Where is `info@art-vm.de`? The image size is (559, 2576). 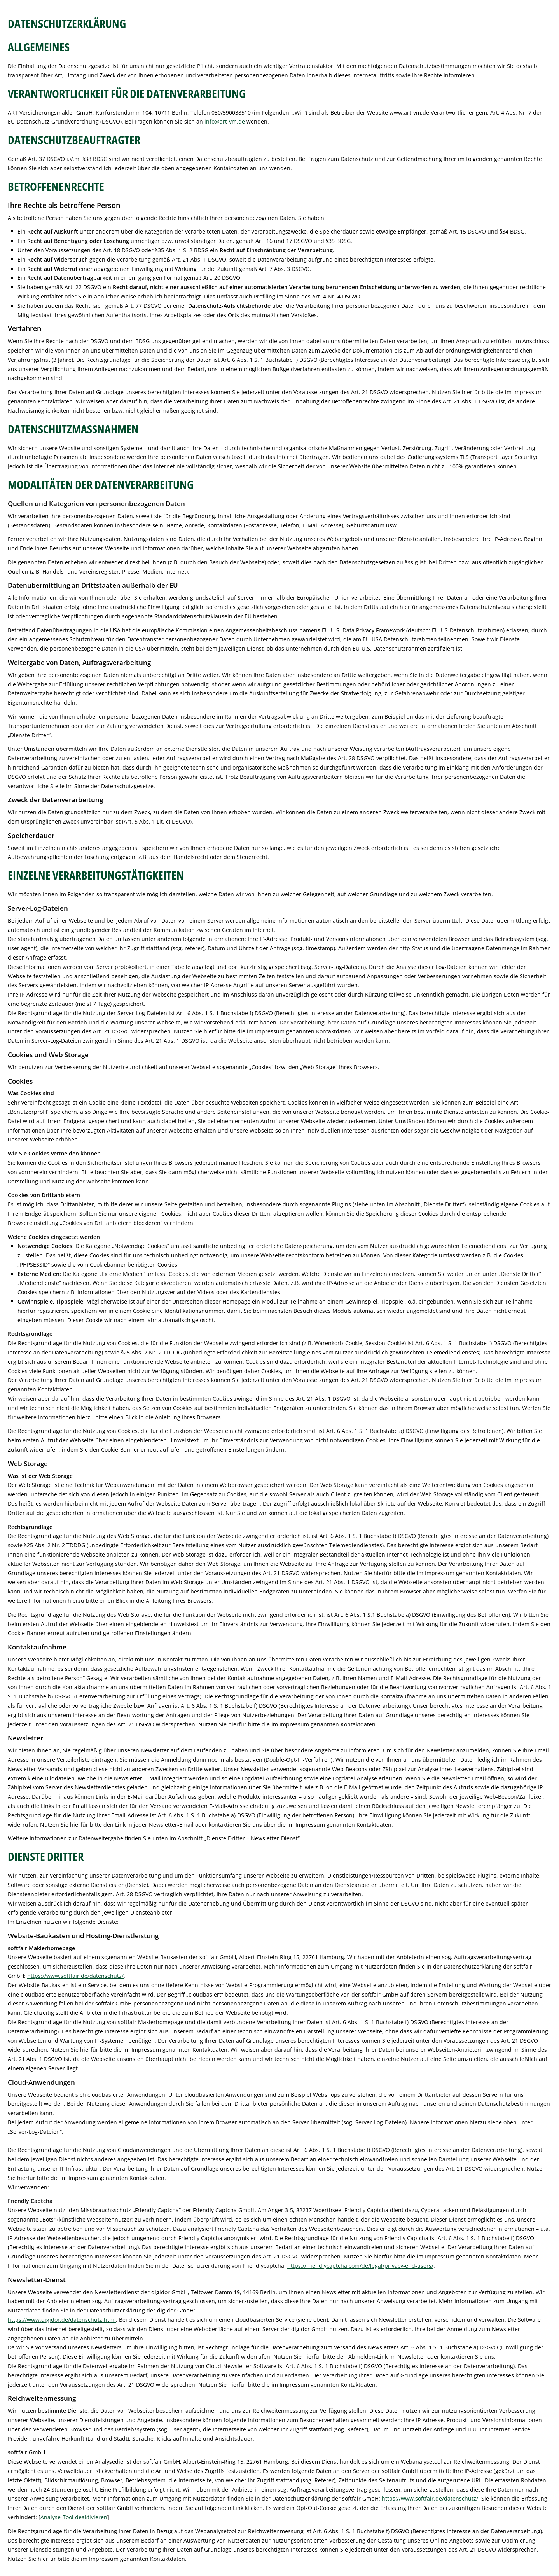 info@art-vm.de is located at coordinates (224, 121).